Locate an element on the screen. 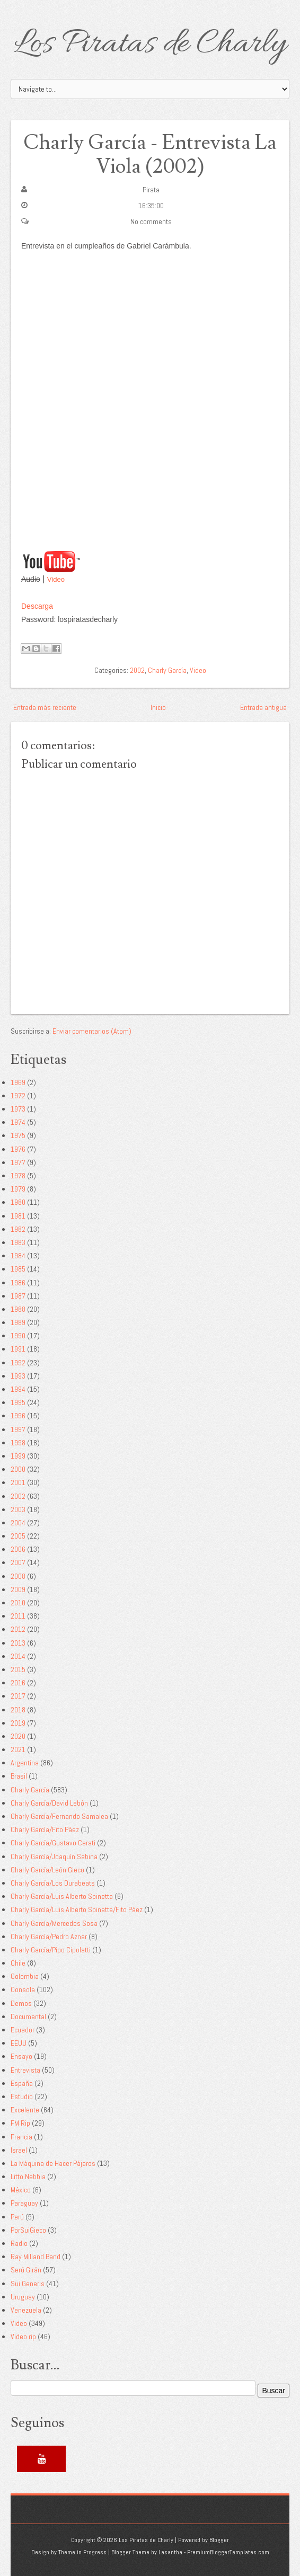 The image size is (300, 2576). 1995 is located at coordinates (18, 1402).